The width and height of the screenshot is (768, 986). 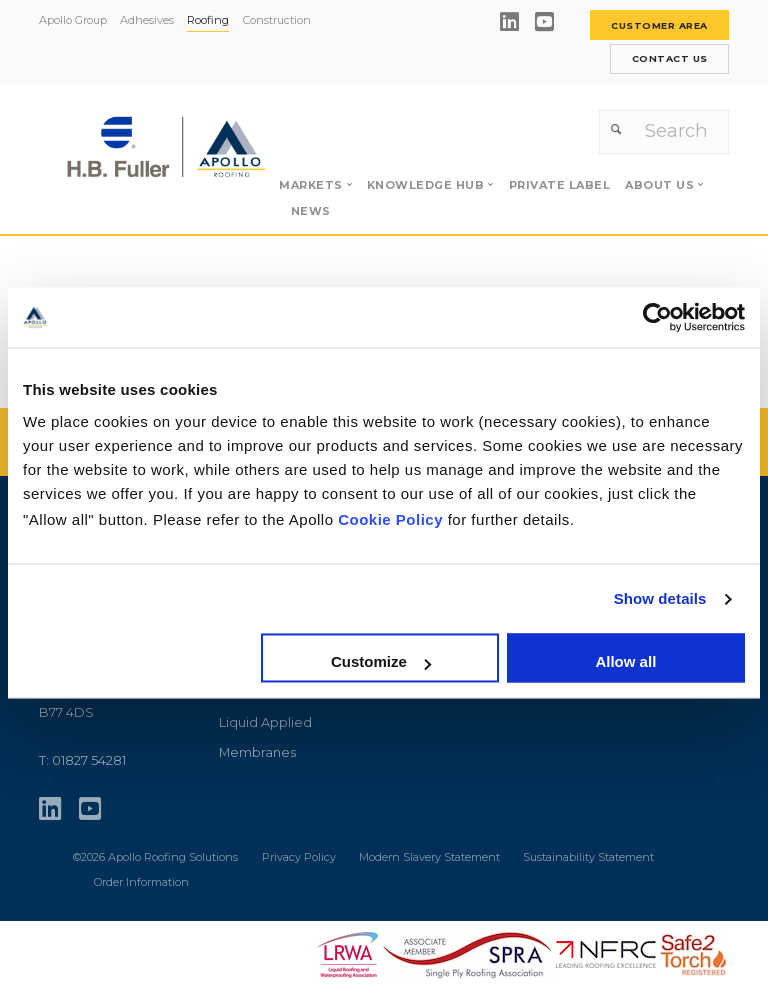 What do you see at coordinates (431, 854) in the screenshot?
I see `Modern Slavery Statement` at bounding box center [431, 854].